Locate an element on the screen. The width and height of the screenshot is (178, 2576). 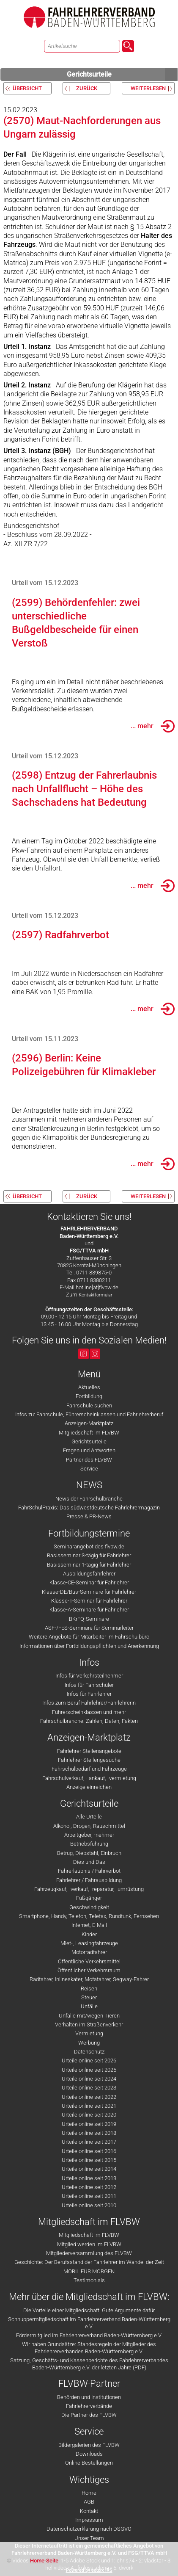
Vermietung is located at coordinates (89, 2033).